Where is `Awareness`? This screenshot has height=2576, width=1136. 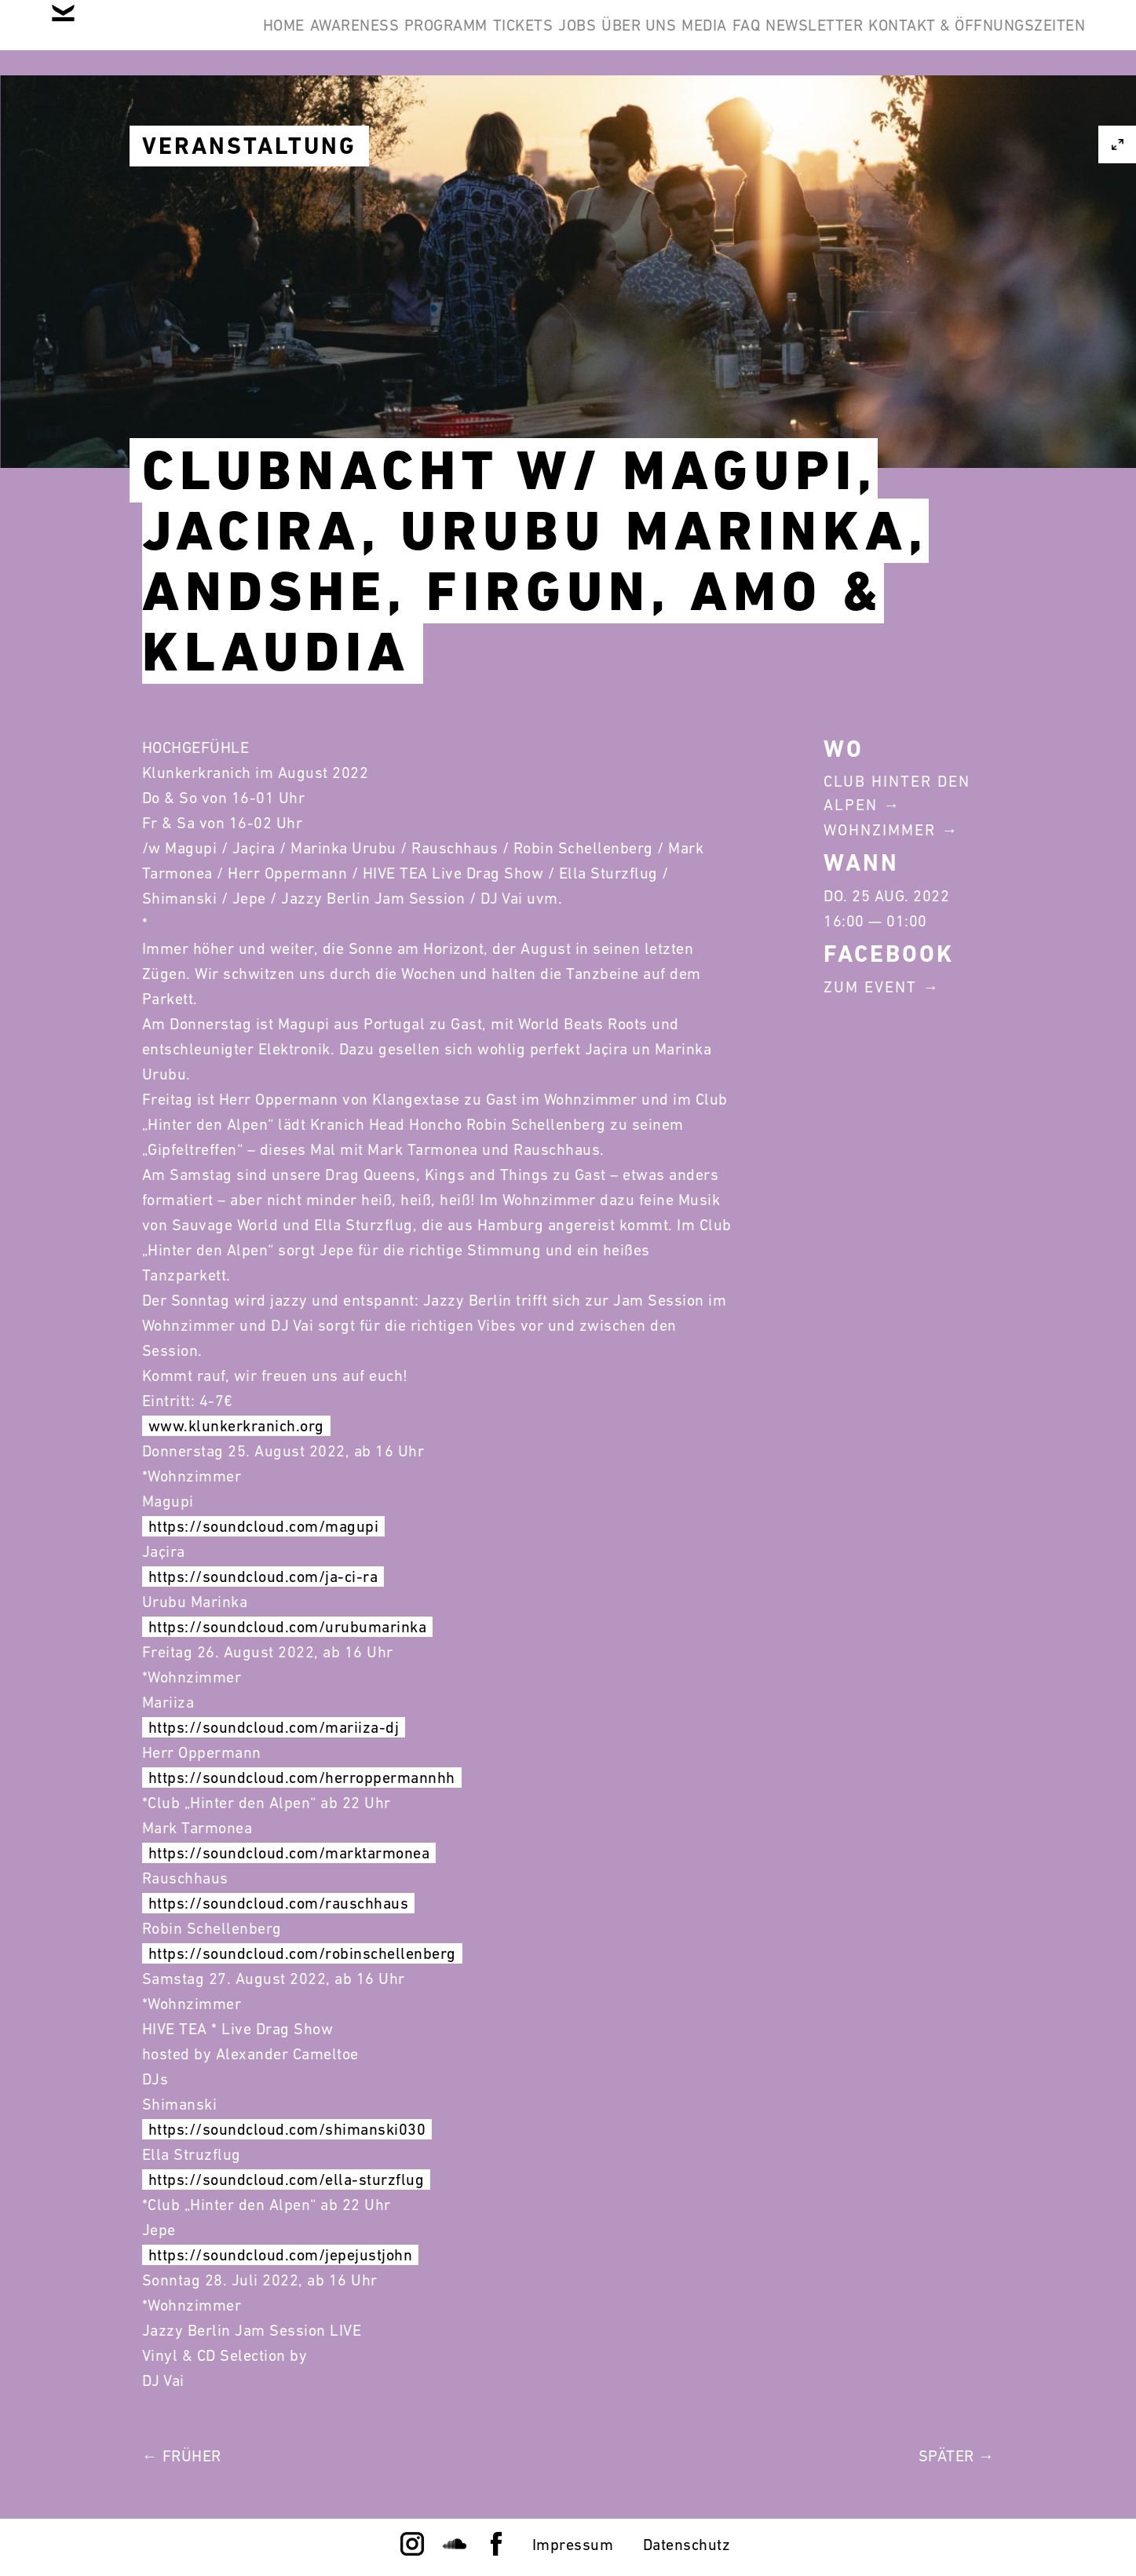 Awareness is located at coordinates (397, 37).